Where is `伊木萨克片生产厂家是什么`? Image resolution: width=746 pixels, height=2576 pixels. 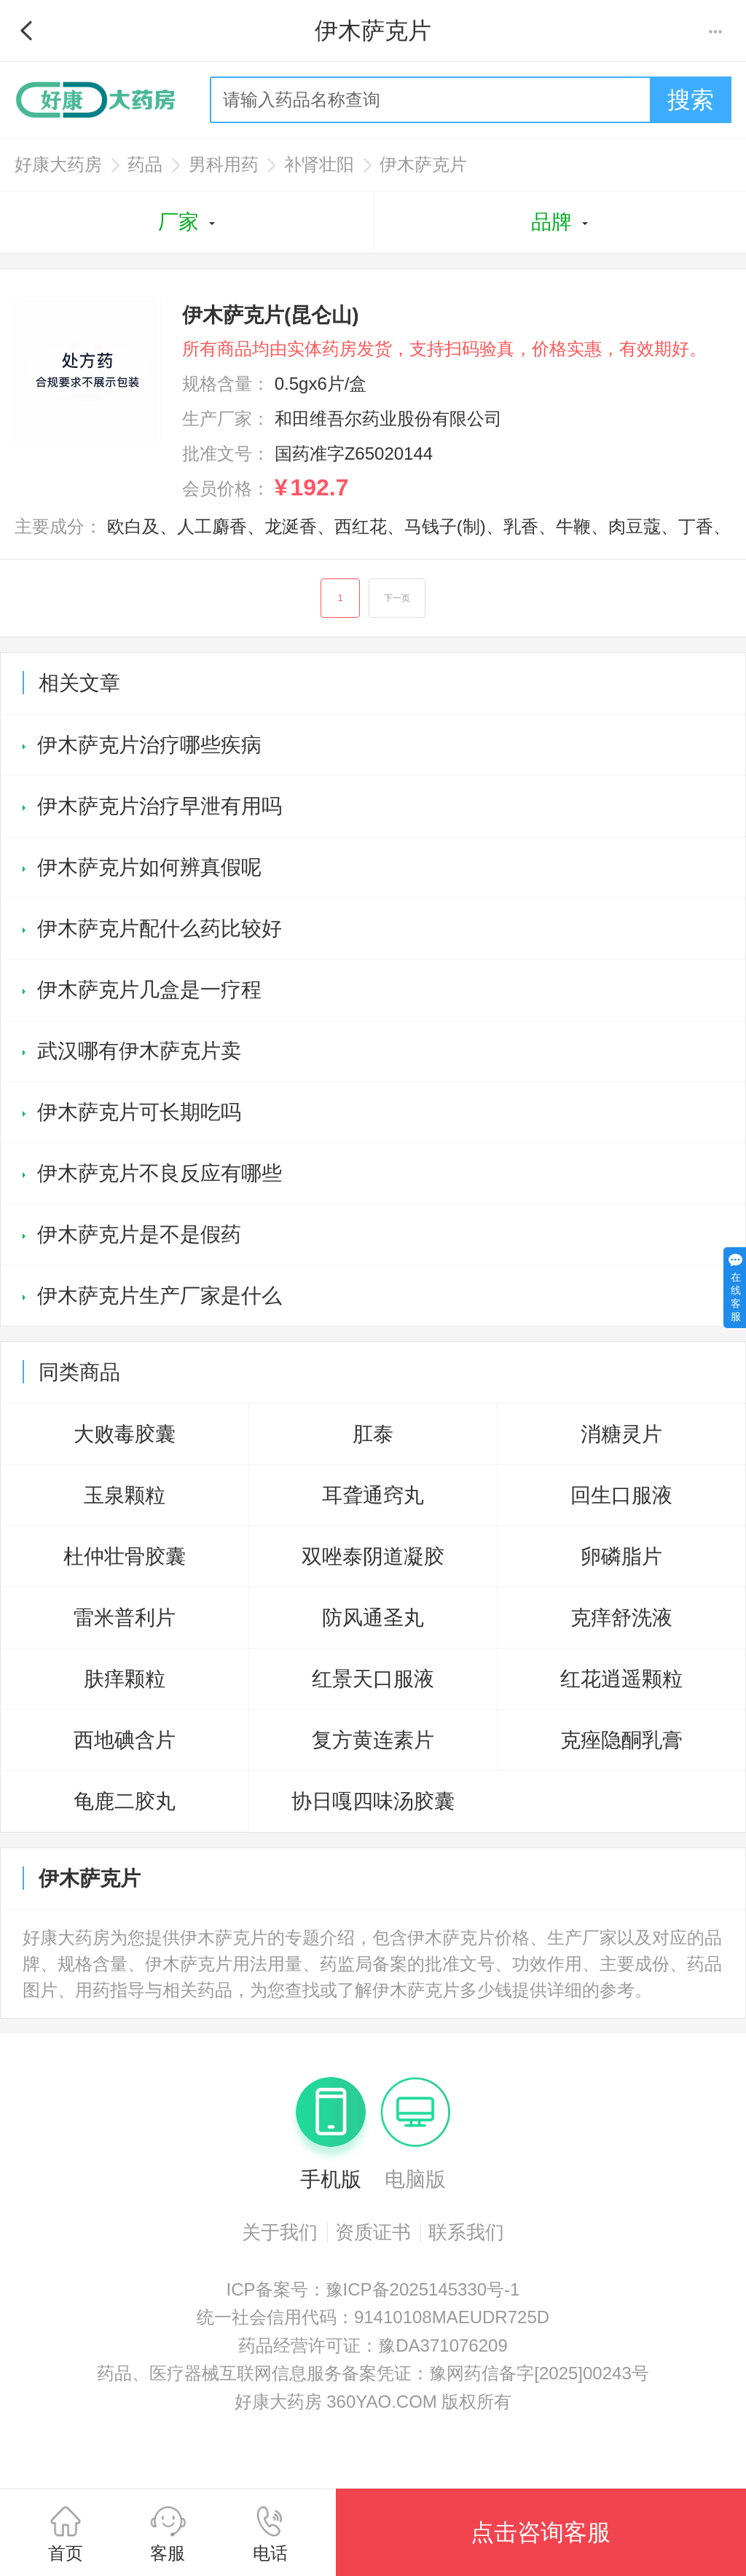
伊木萨克片生产厂家是什么 is located at coordinates (159, 1295).